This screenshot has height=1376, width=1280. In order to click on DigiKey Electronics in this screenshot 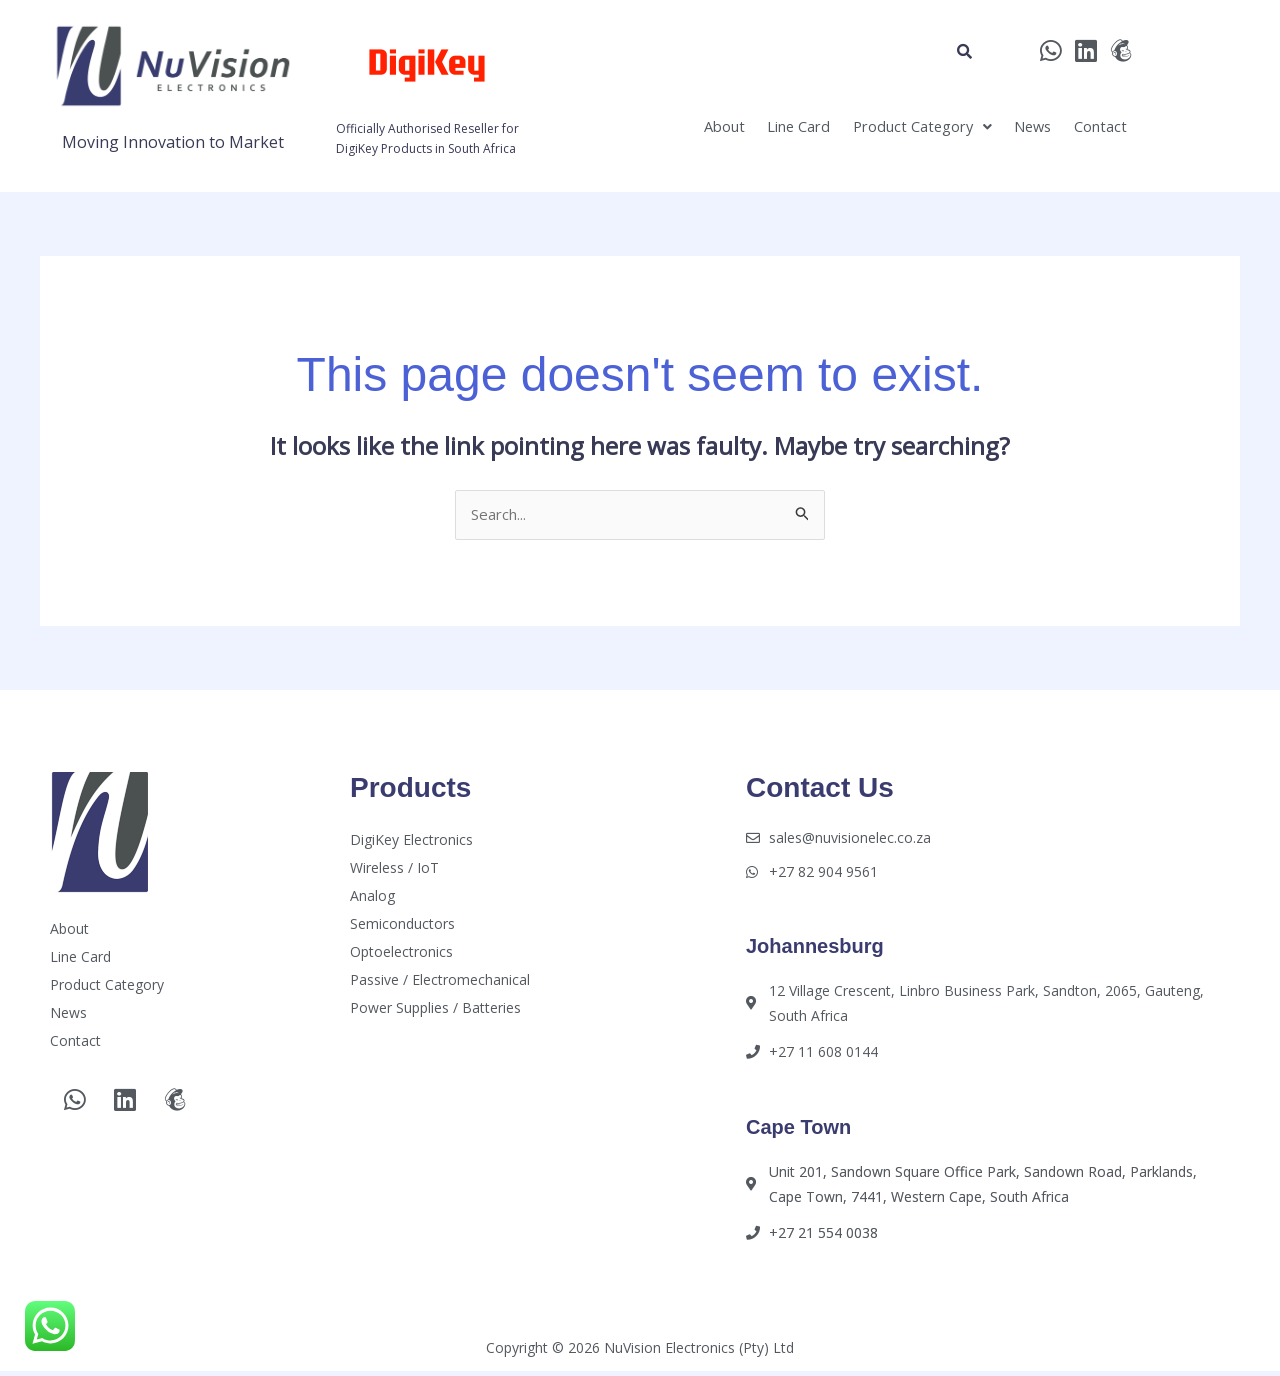, I will do `click(411, 841)`.